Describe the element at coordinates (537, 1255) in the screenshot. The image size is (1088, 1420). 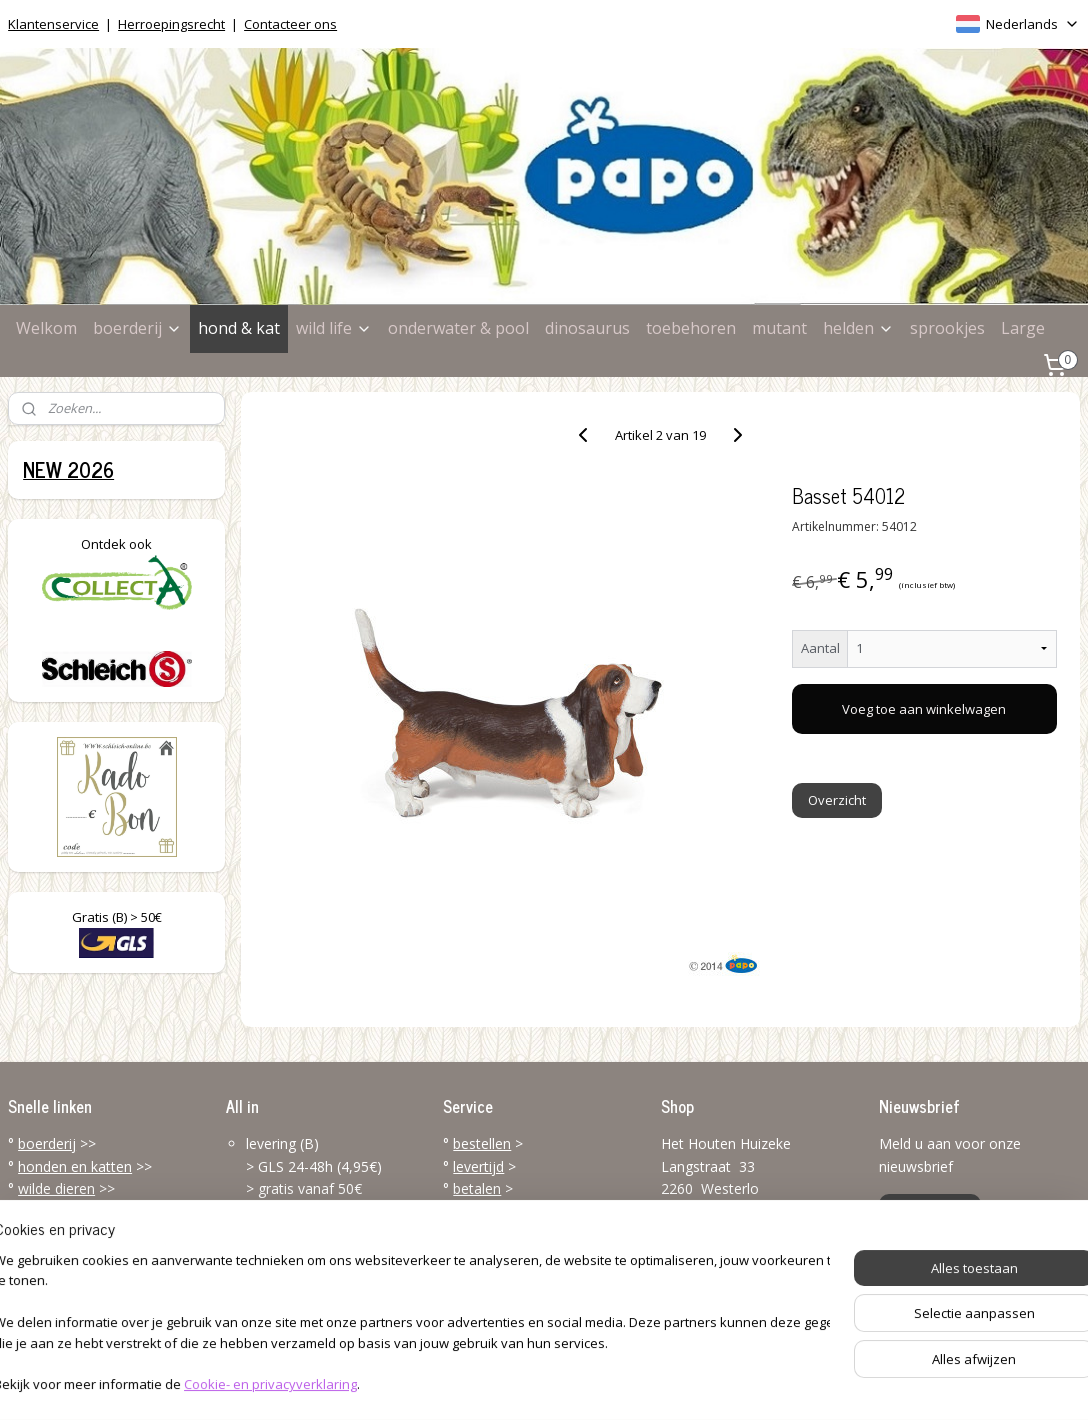
I see `klantenservice` at that location.